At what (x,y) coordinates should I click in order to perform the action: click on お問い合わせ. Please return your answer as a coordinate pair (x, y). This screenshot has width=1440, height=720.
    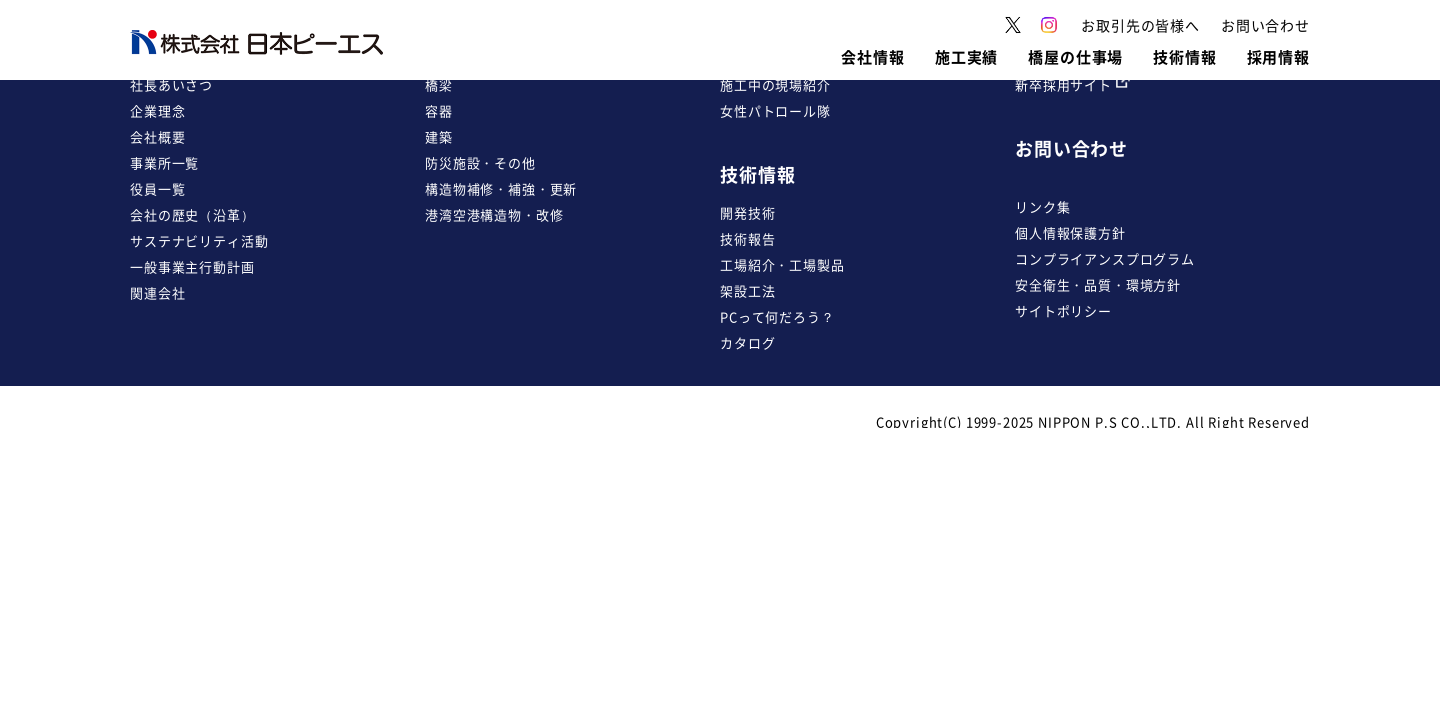
    Looking at the image, I should click on (1071, 148).